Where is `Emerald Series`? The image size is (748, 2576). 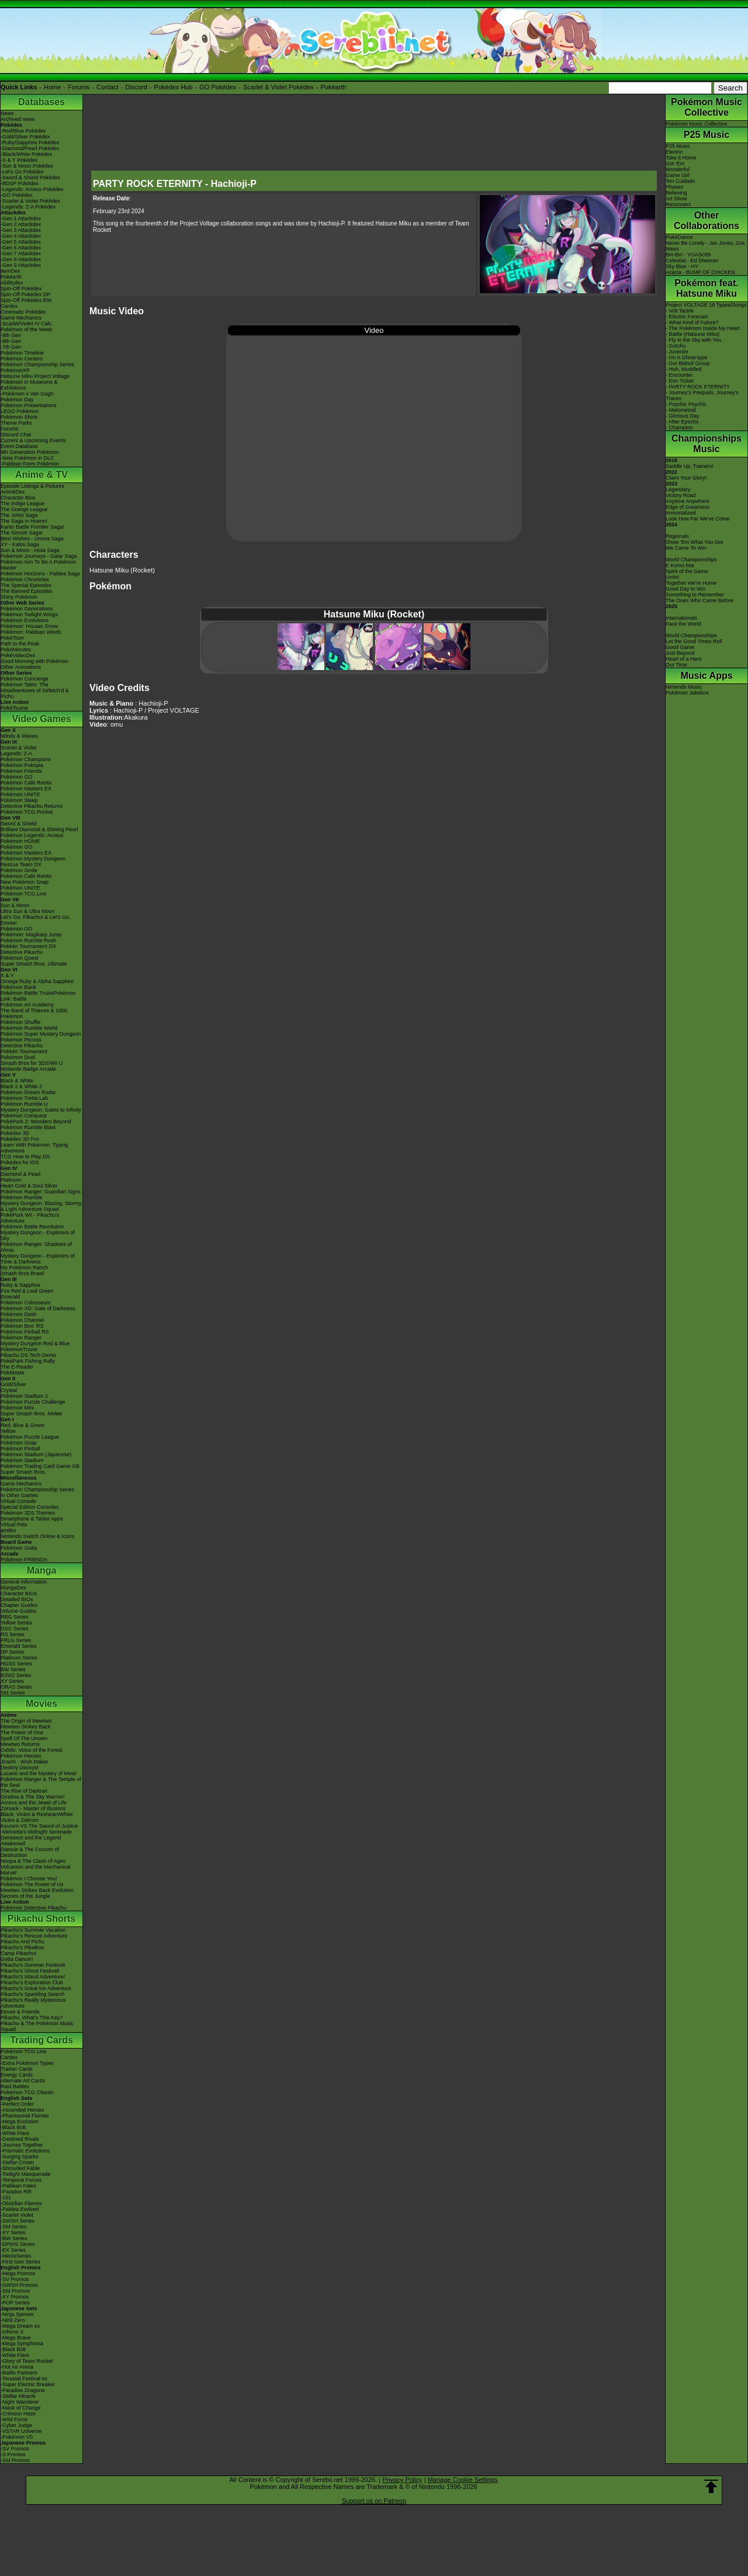 Emerald Series is located at coordinates (19, 1646).